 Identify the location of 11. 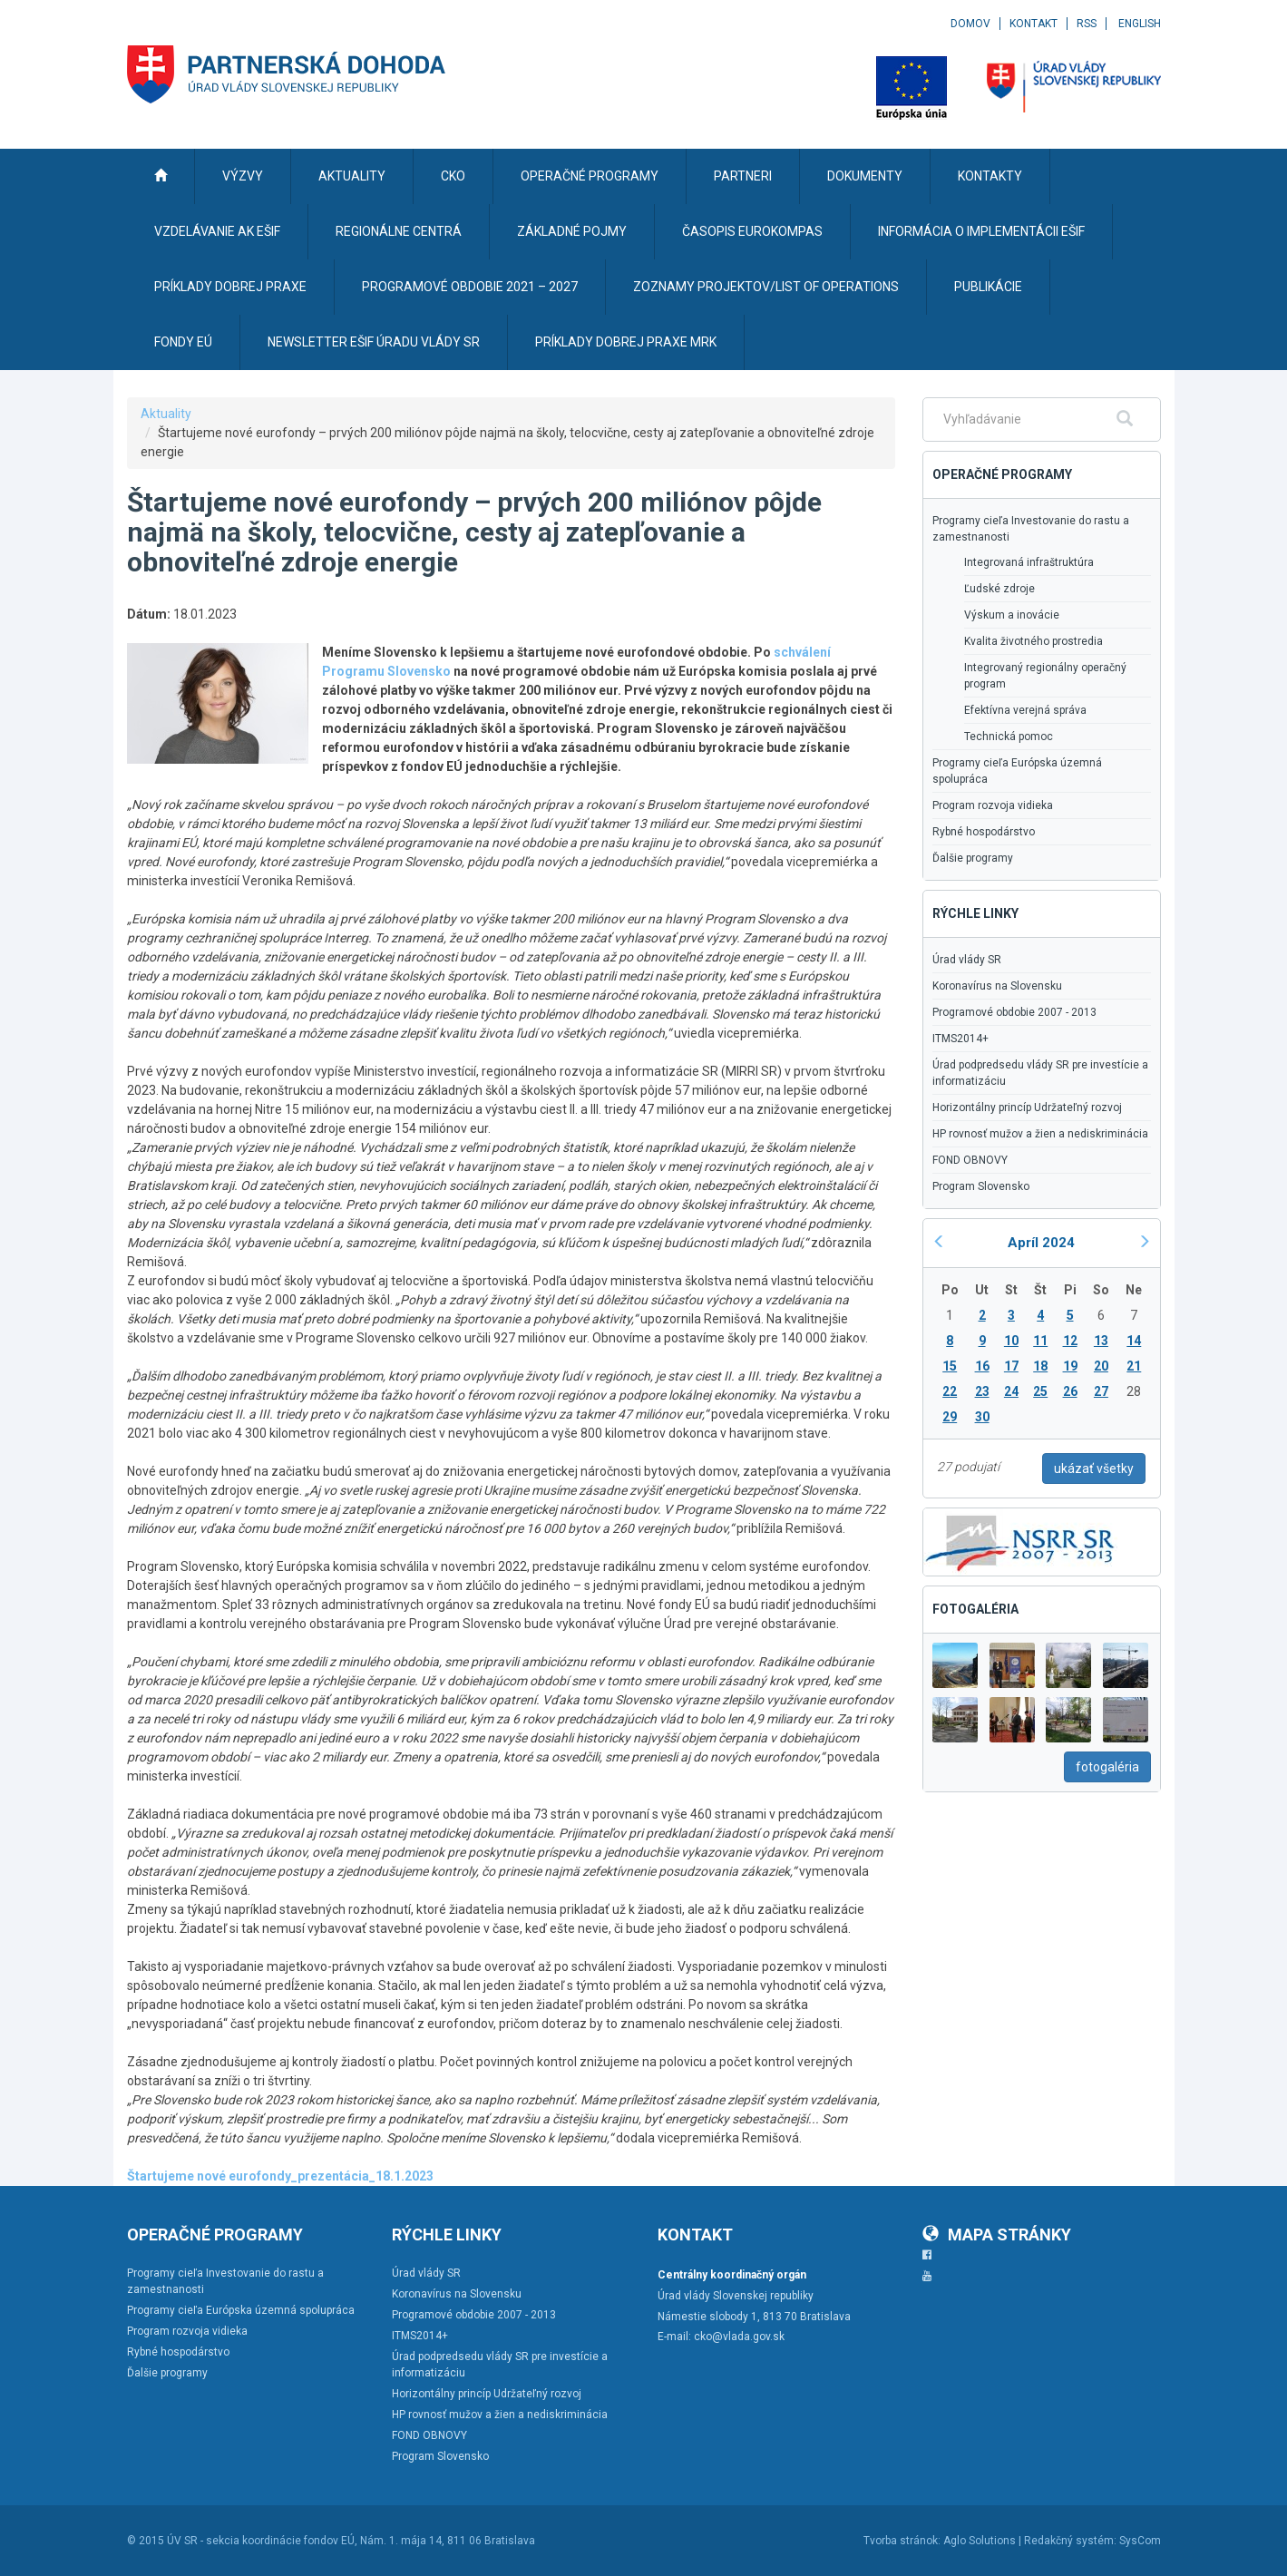
(1040, 1340).